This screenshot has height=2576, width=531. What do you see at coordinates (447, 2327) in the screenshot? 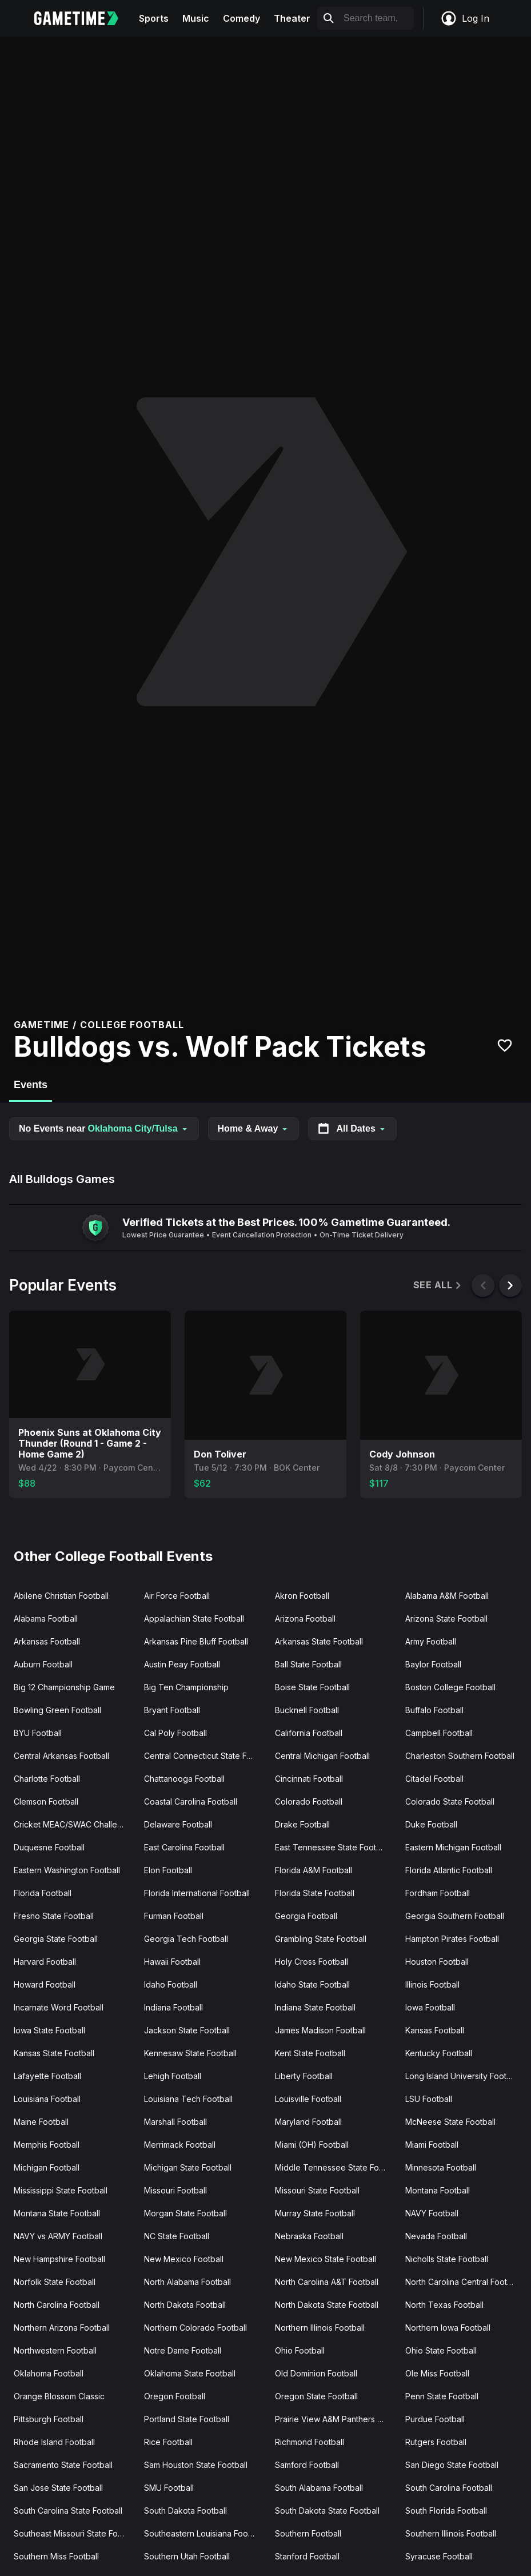
I see `Northern Iowa Football` at bounding box center [447, 2327].